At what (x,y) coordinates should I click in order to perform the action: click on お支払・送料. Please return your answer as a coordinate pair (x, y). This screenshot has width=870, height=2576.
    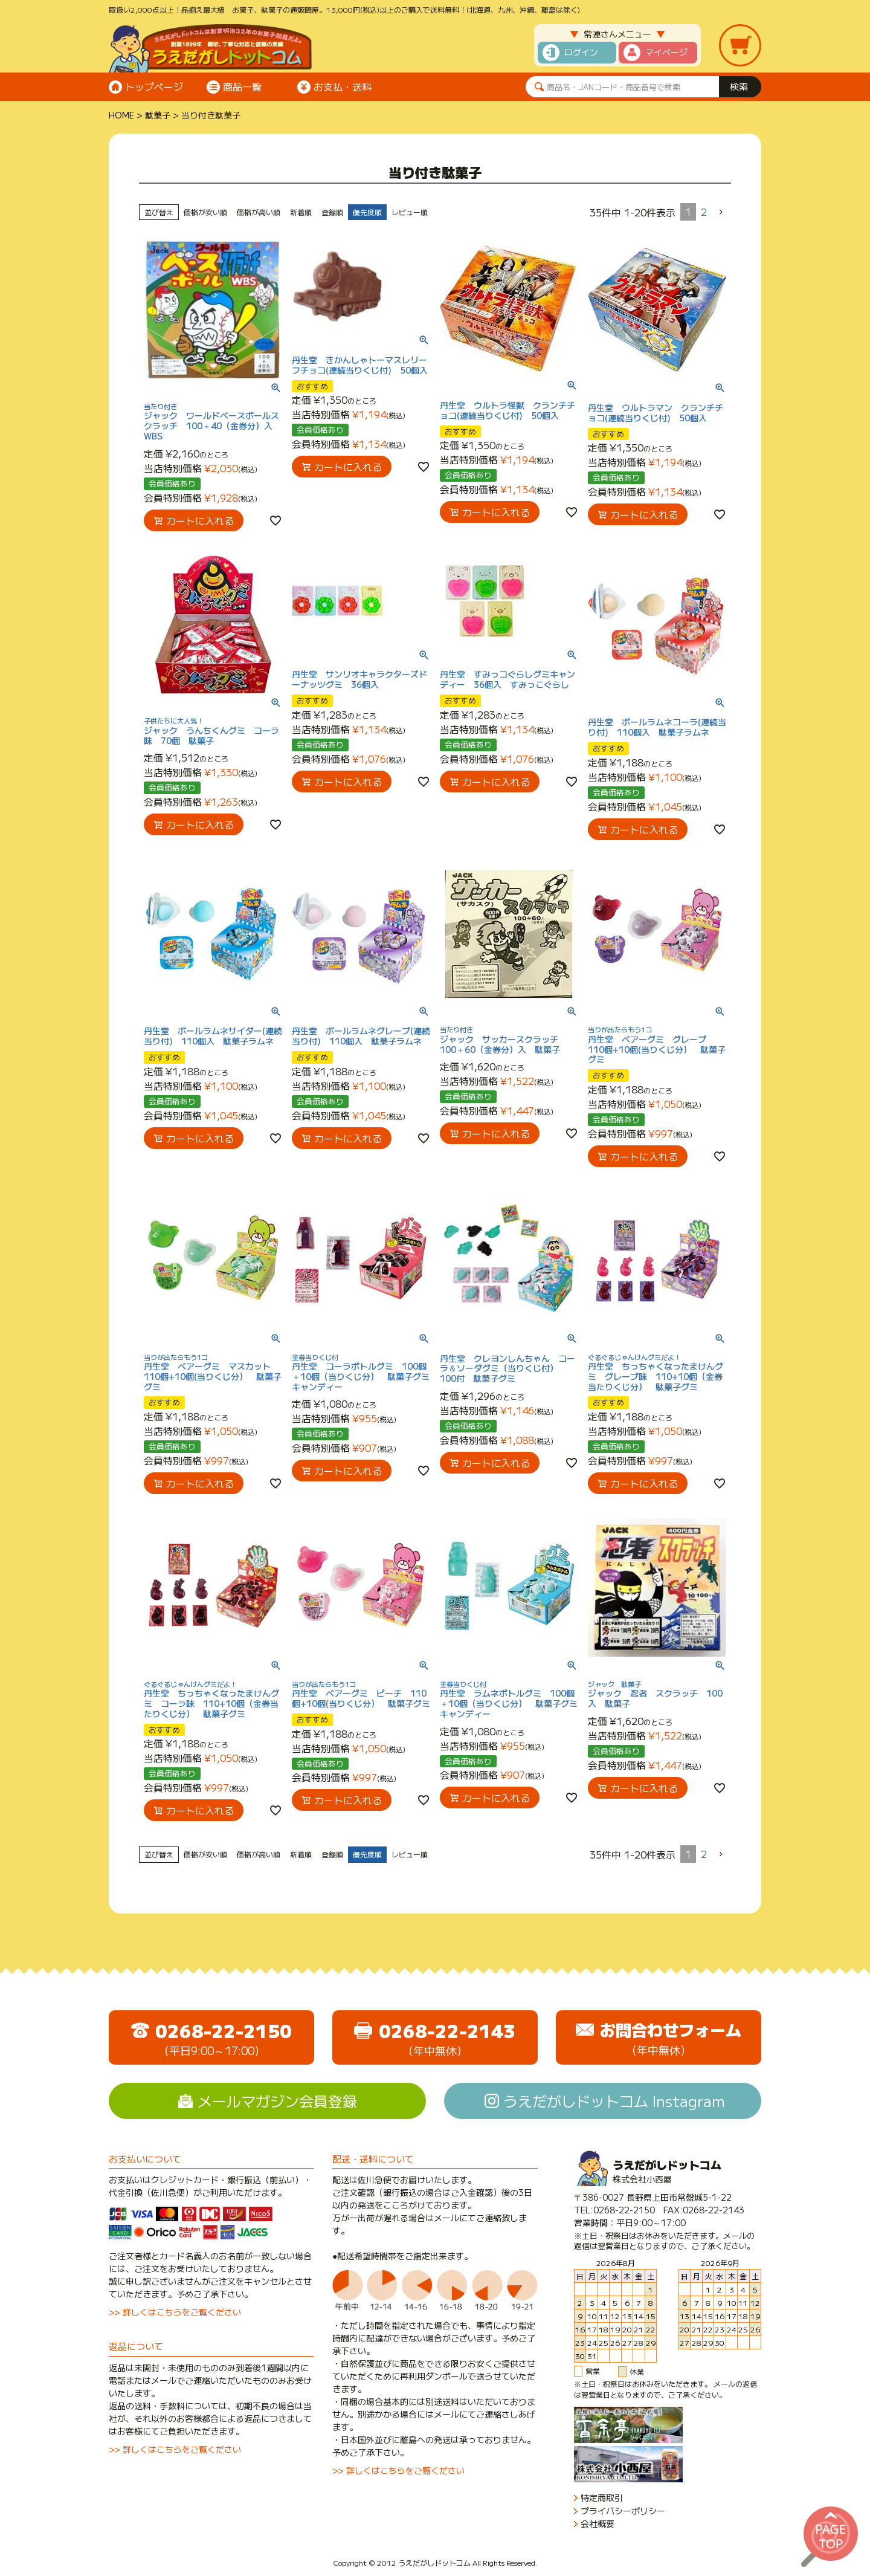
    Looking at the image, I should click on (343, 86).